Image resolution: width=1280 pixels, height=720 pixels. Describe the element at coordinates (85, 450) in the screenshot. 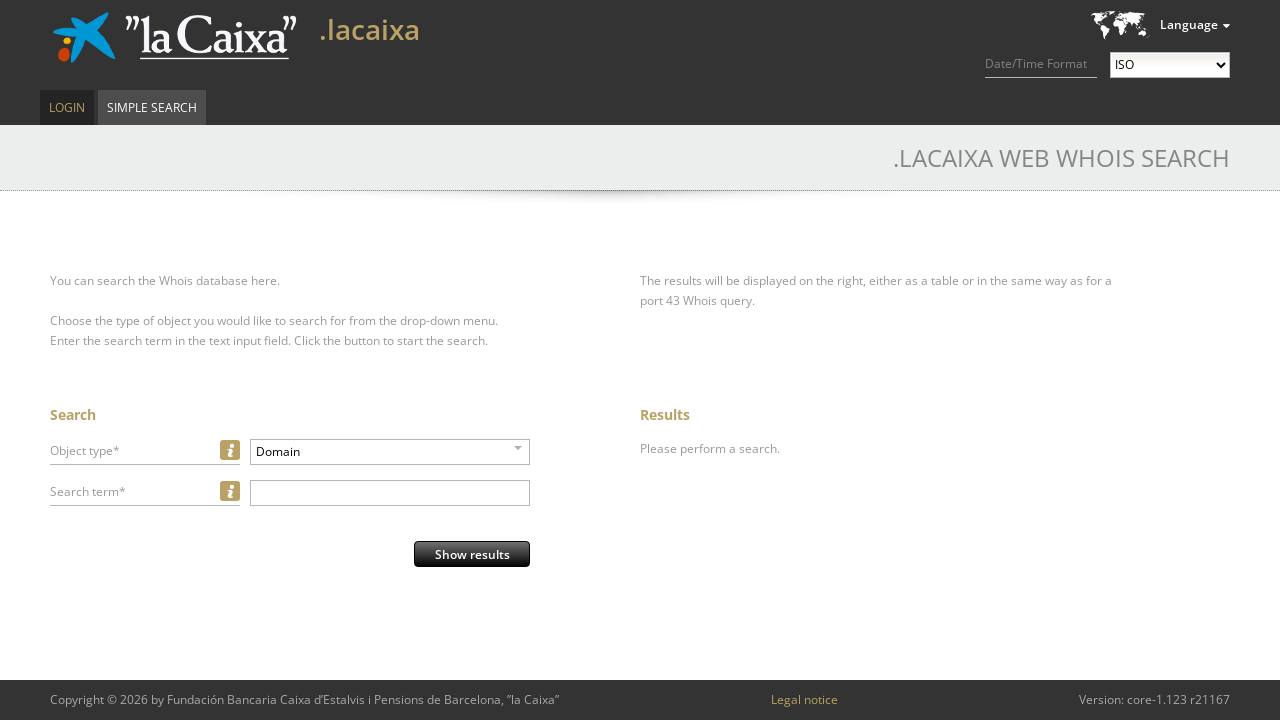

I see `Object type*` at that location.